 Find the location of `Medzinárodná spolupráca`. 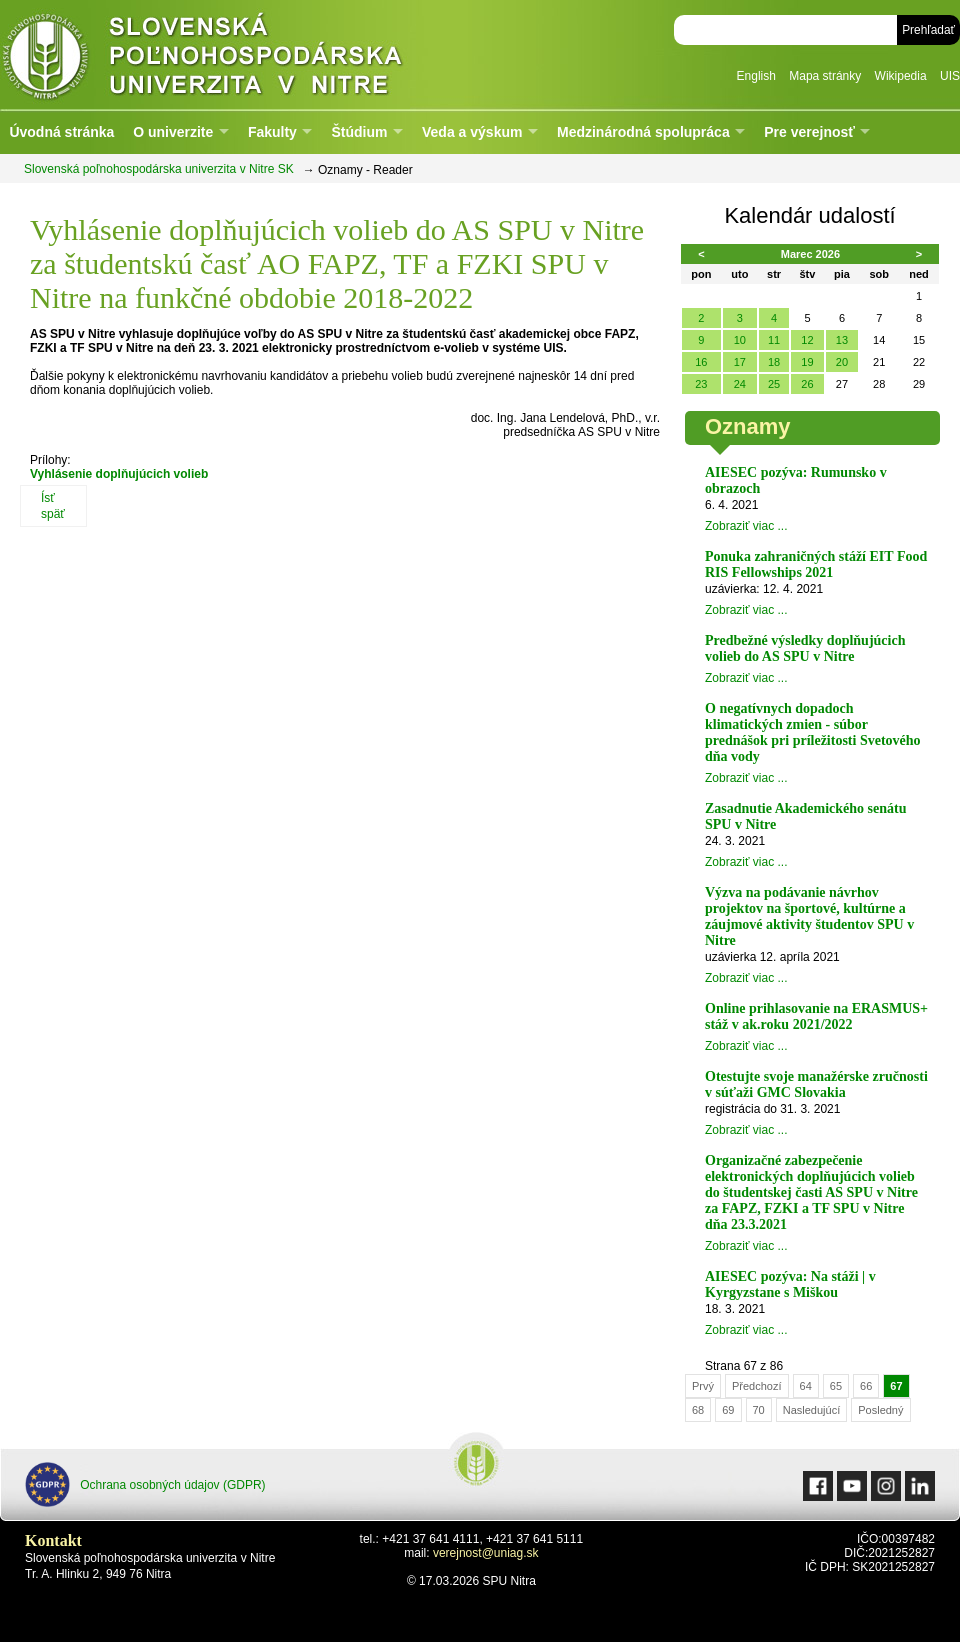

Medzinárodná spolupráca is located at coordinates (643, 132).